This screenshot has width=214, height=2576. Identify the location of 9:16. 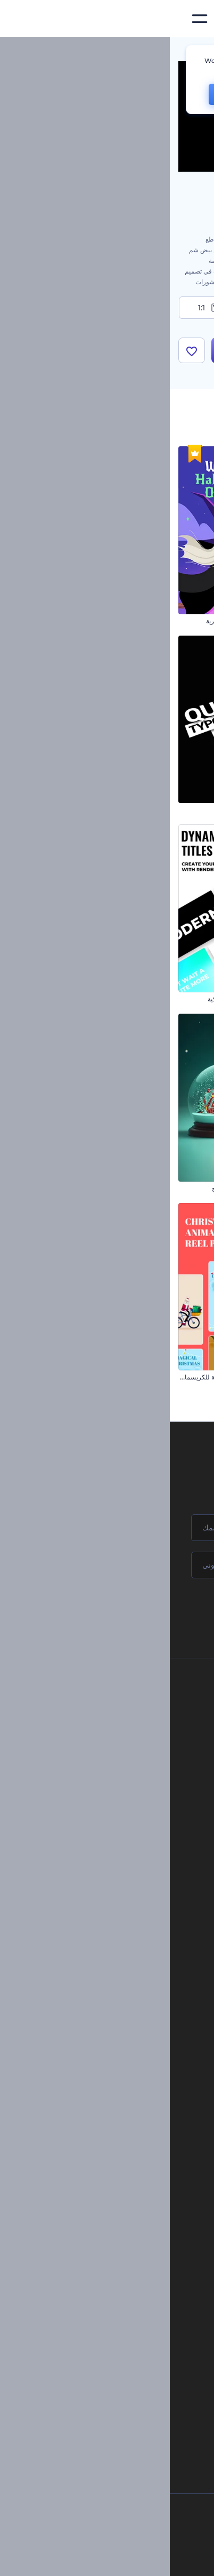
(107, 307).